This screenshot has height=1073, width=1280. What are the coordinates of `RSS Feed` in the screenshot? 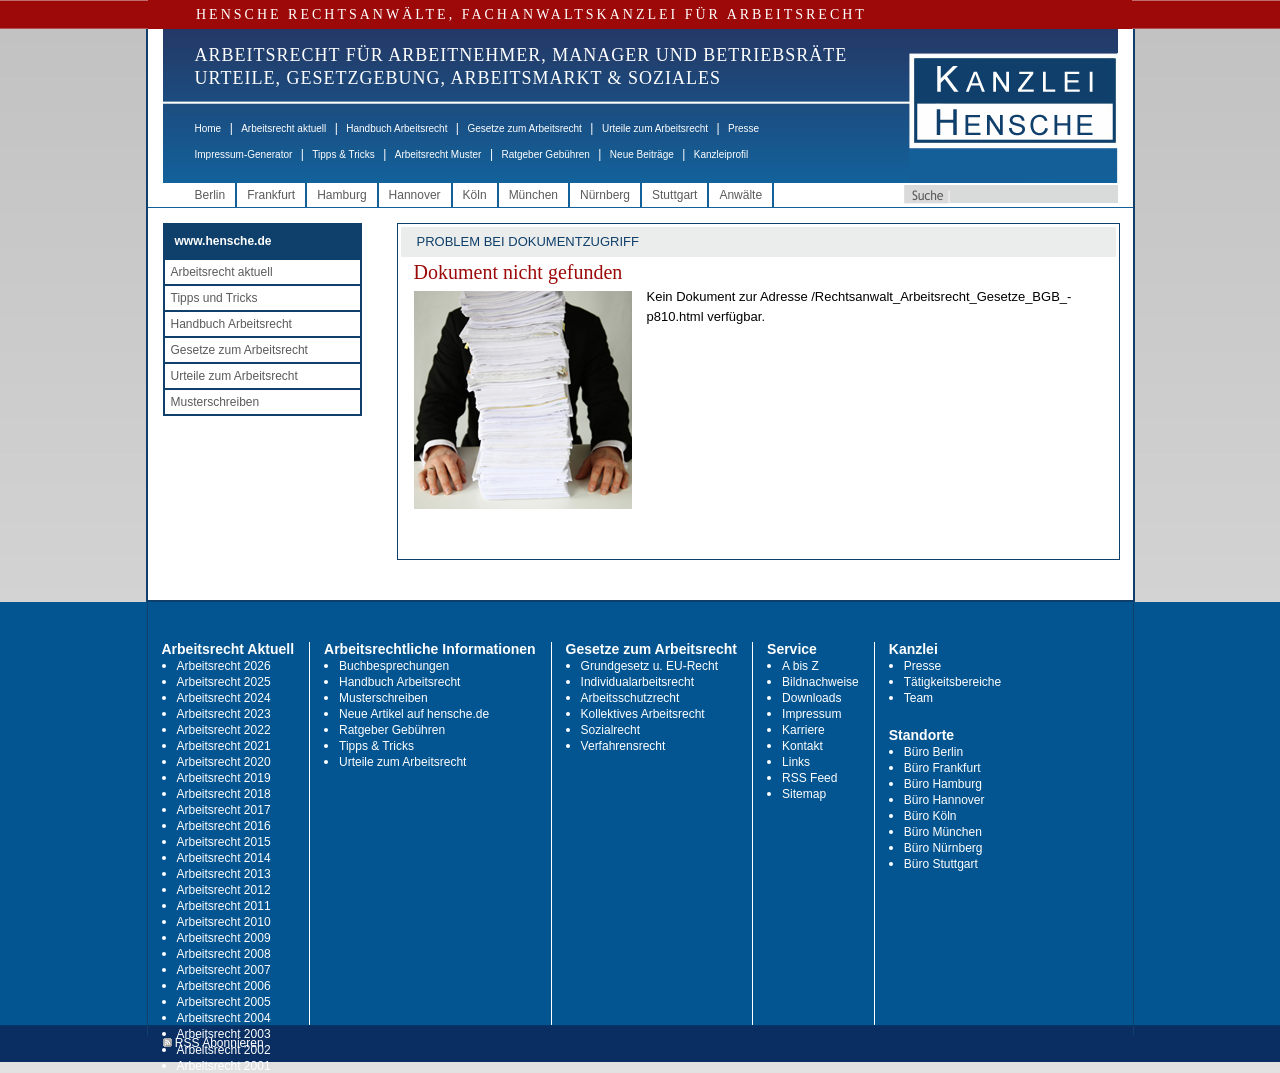 It's located at (809, 778).